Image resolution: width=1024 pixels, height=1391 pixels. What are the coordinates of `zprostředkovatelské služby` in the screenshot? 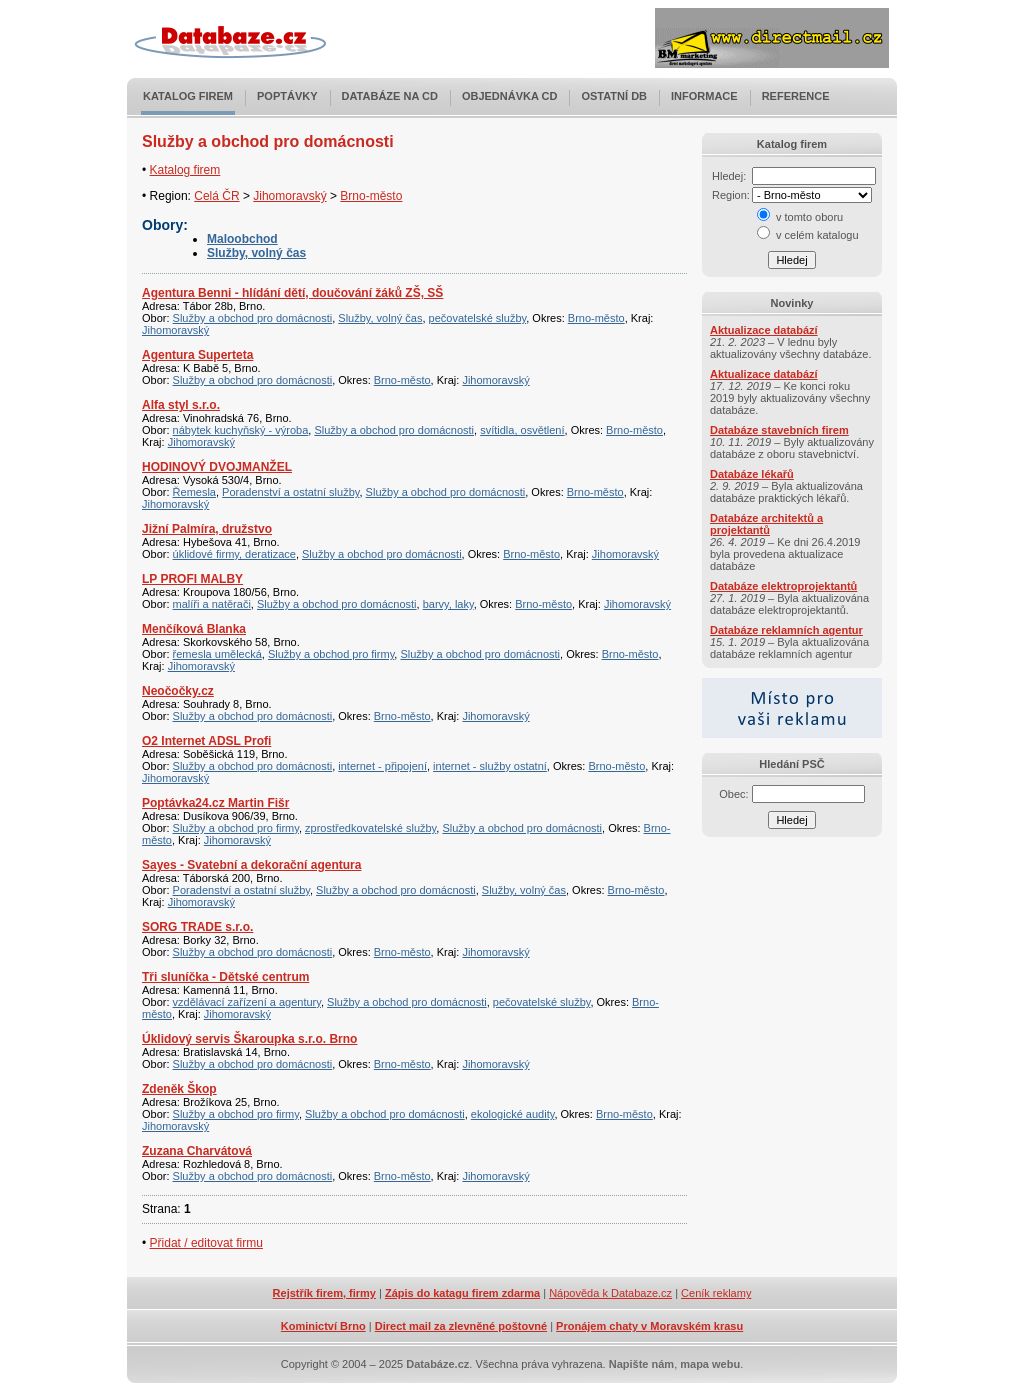 It's located at (370, 828).